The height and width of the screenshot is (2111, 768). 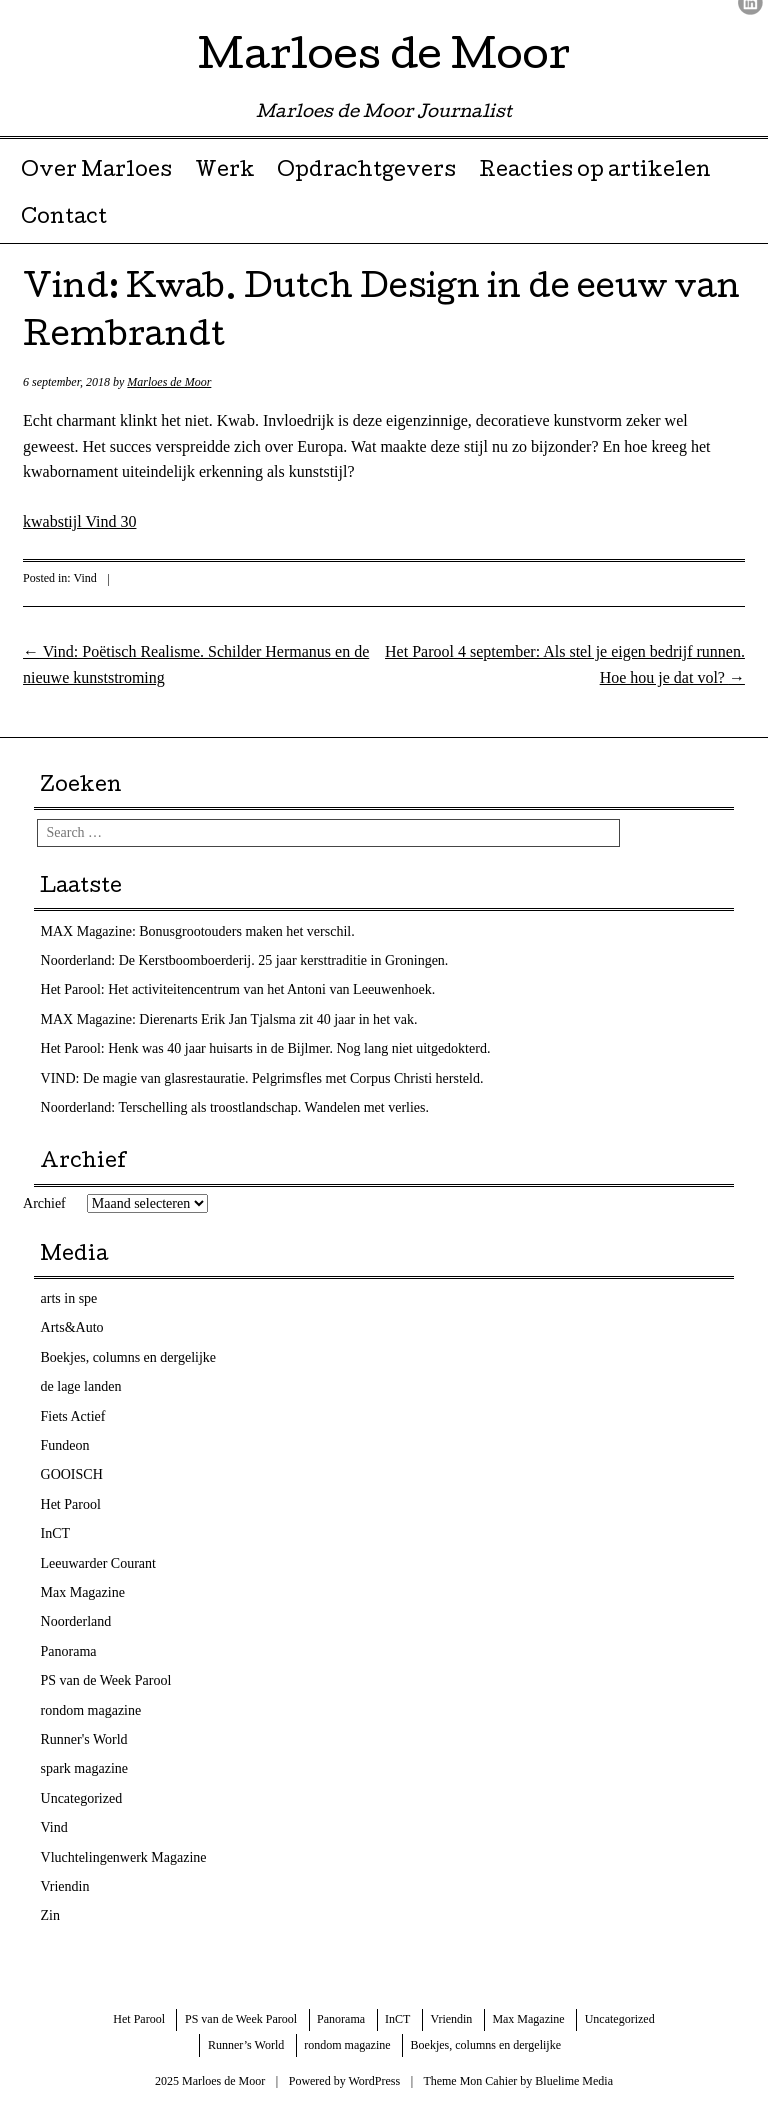 I want to click on Noorderland, so click(x=76, y=1621).